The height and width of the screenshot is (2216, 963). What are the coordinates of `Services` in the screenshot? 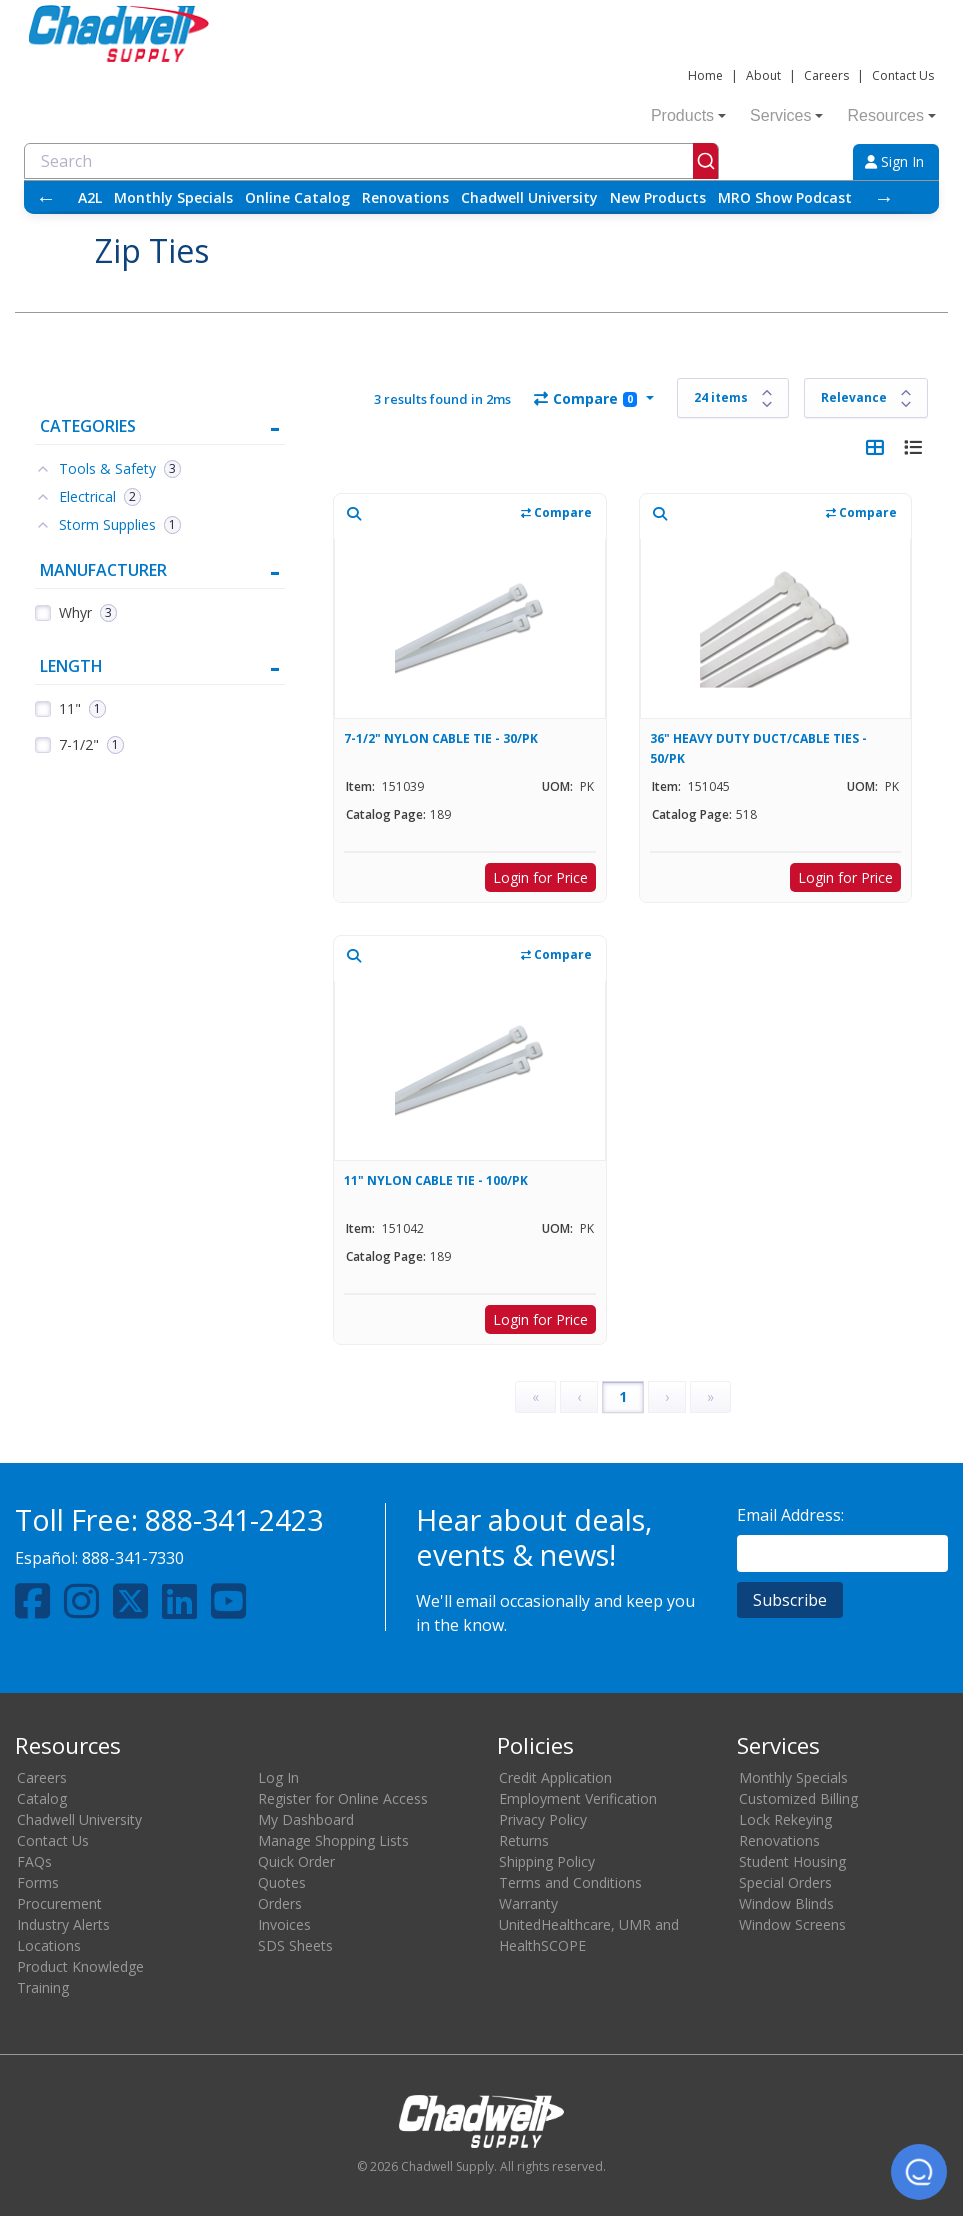 It's located at (786, 115).